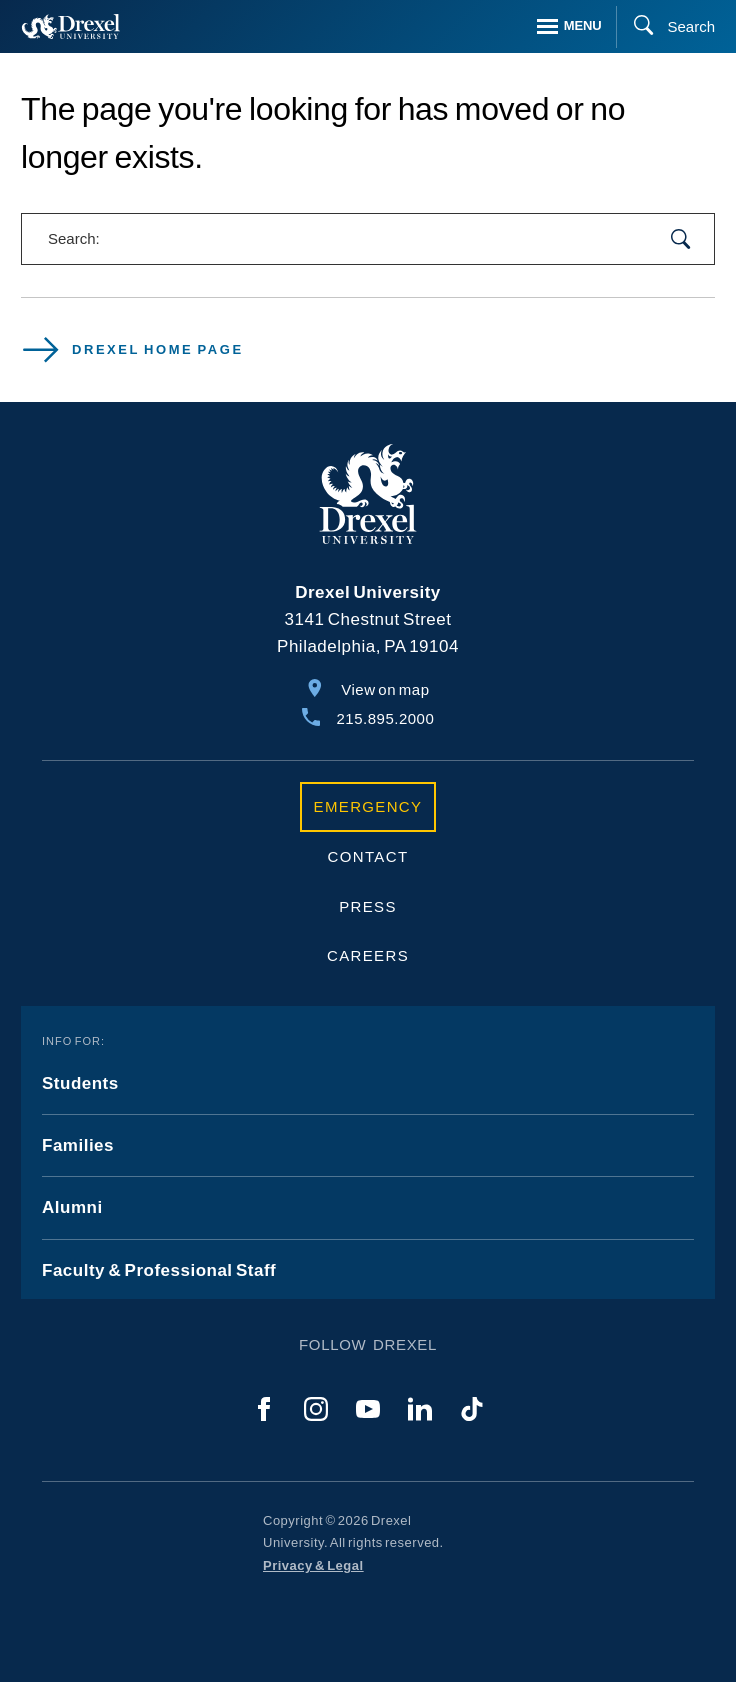  What do you see at coordinates (72, 1207) in the screenshot?
I see `Alumni` at bounding box center [72, 1207].